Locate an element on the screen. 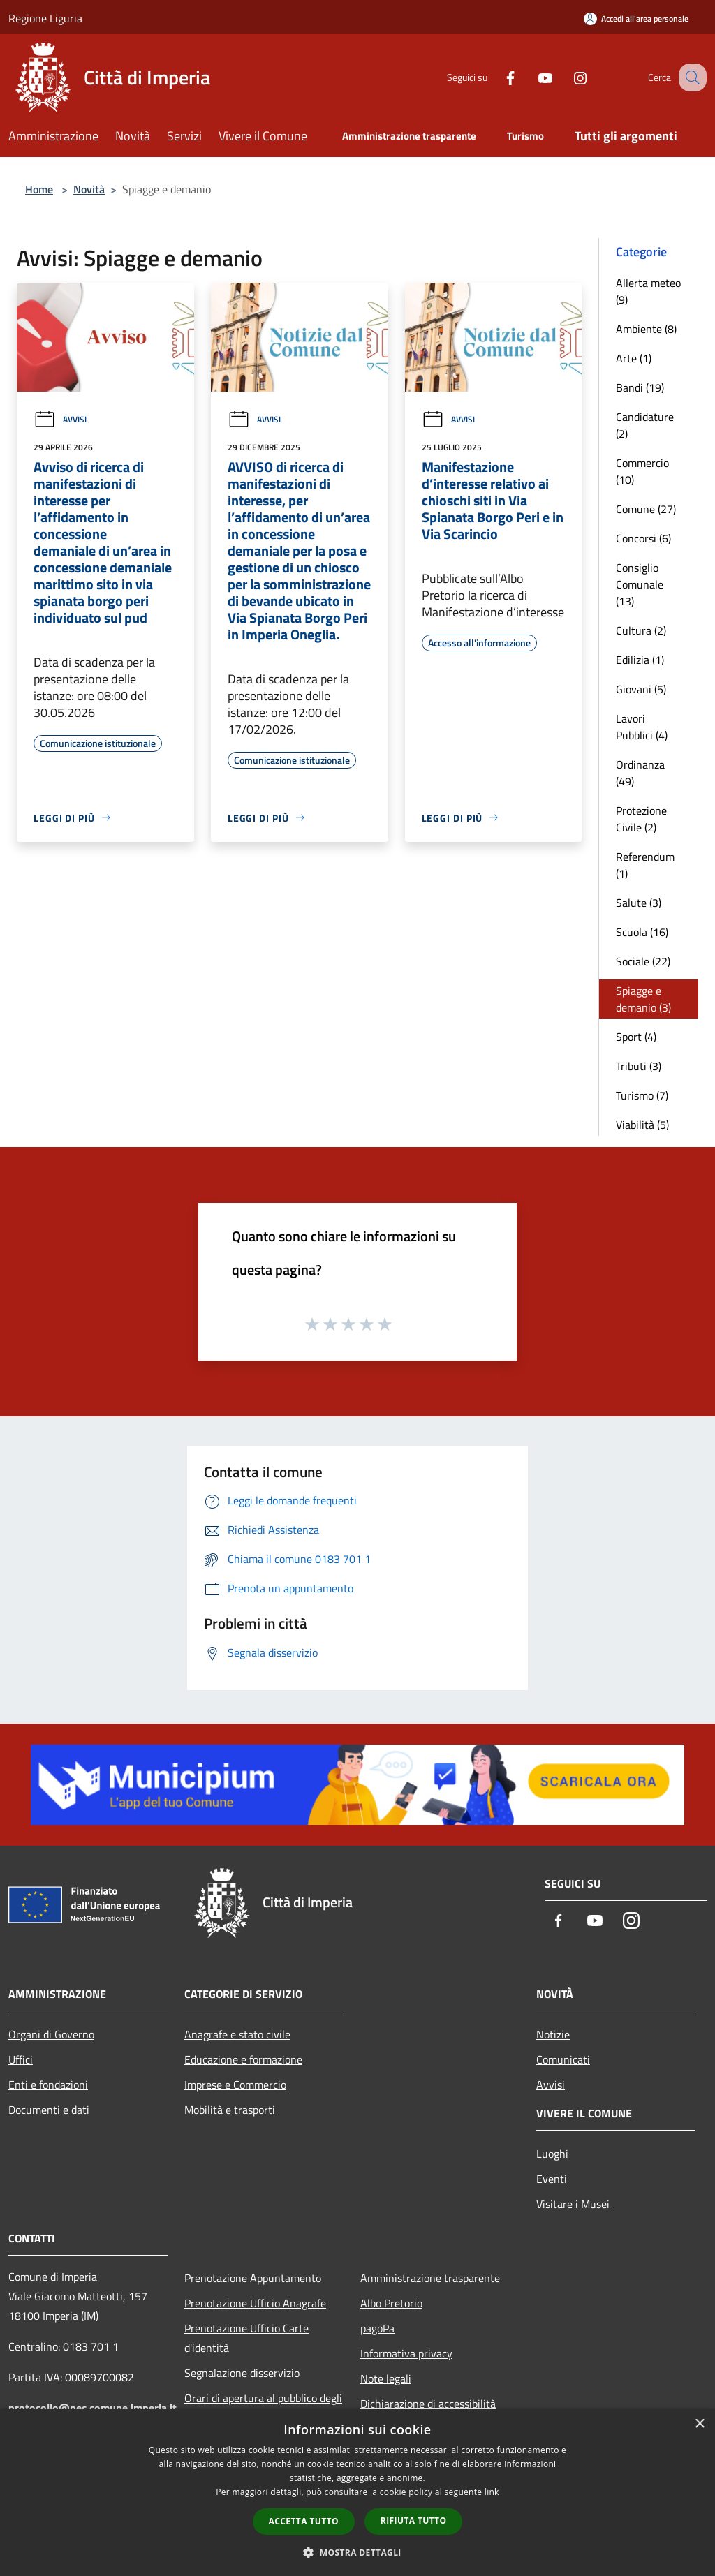 This screenshot has width=715, height=2576. Documenti e dati is located at coordinates (48, 2109).